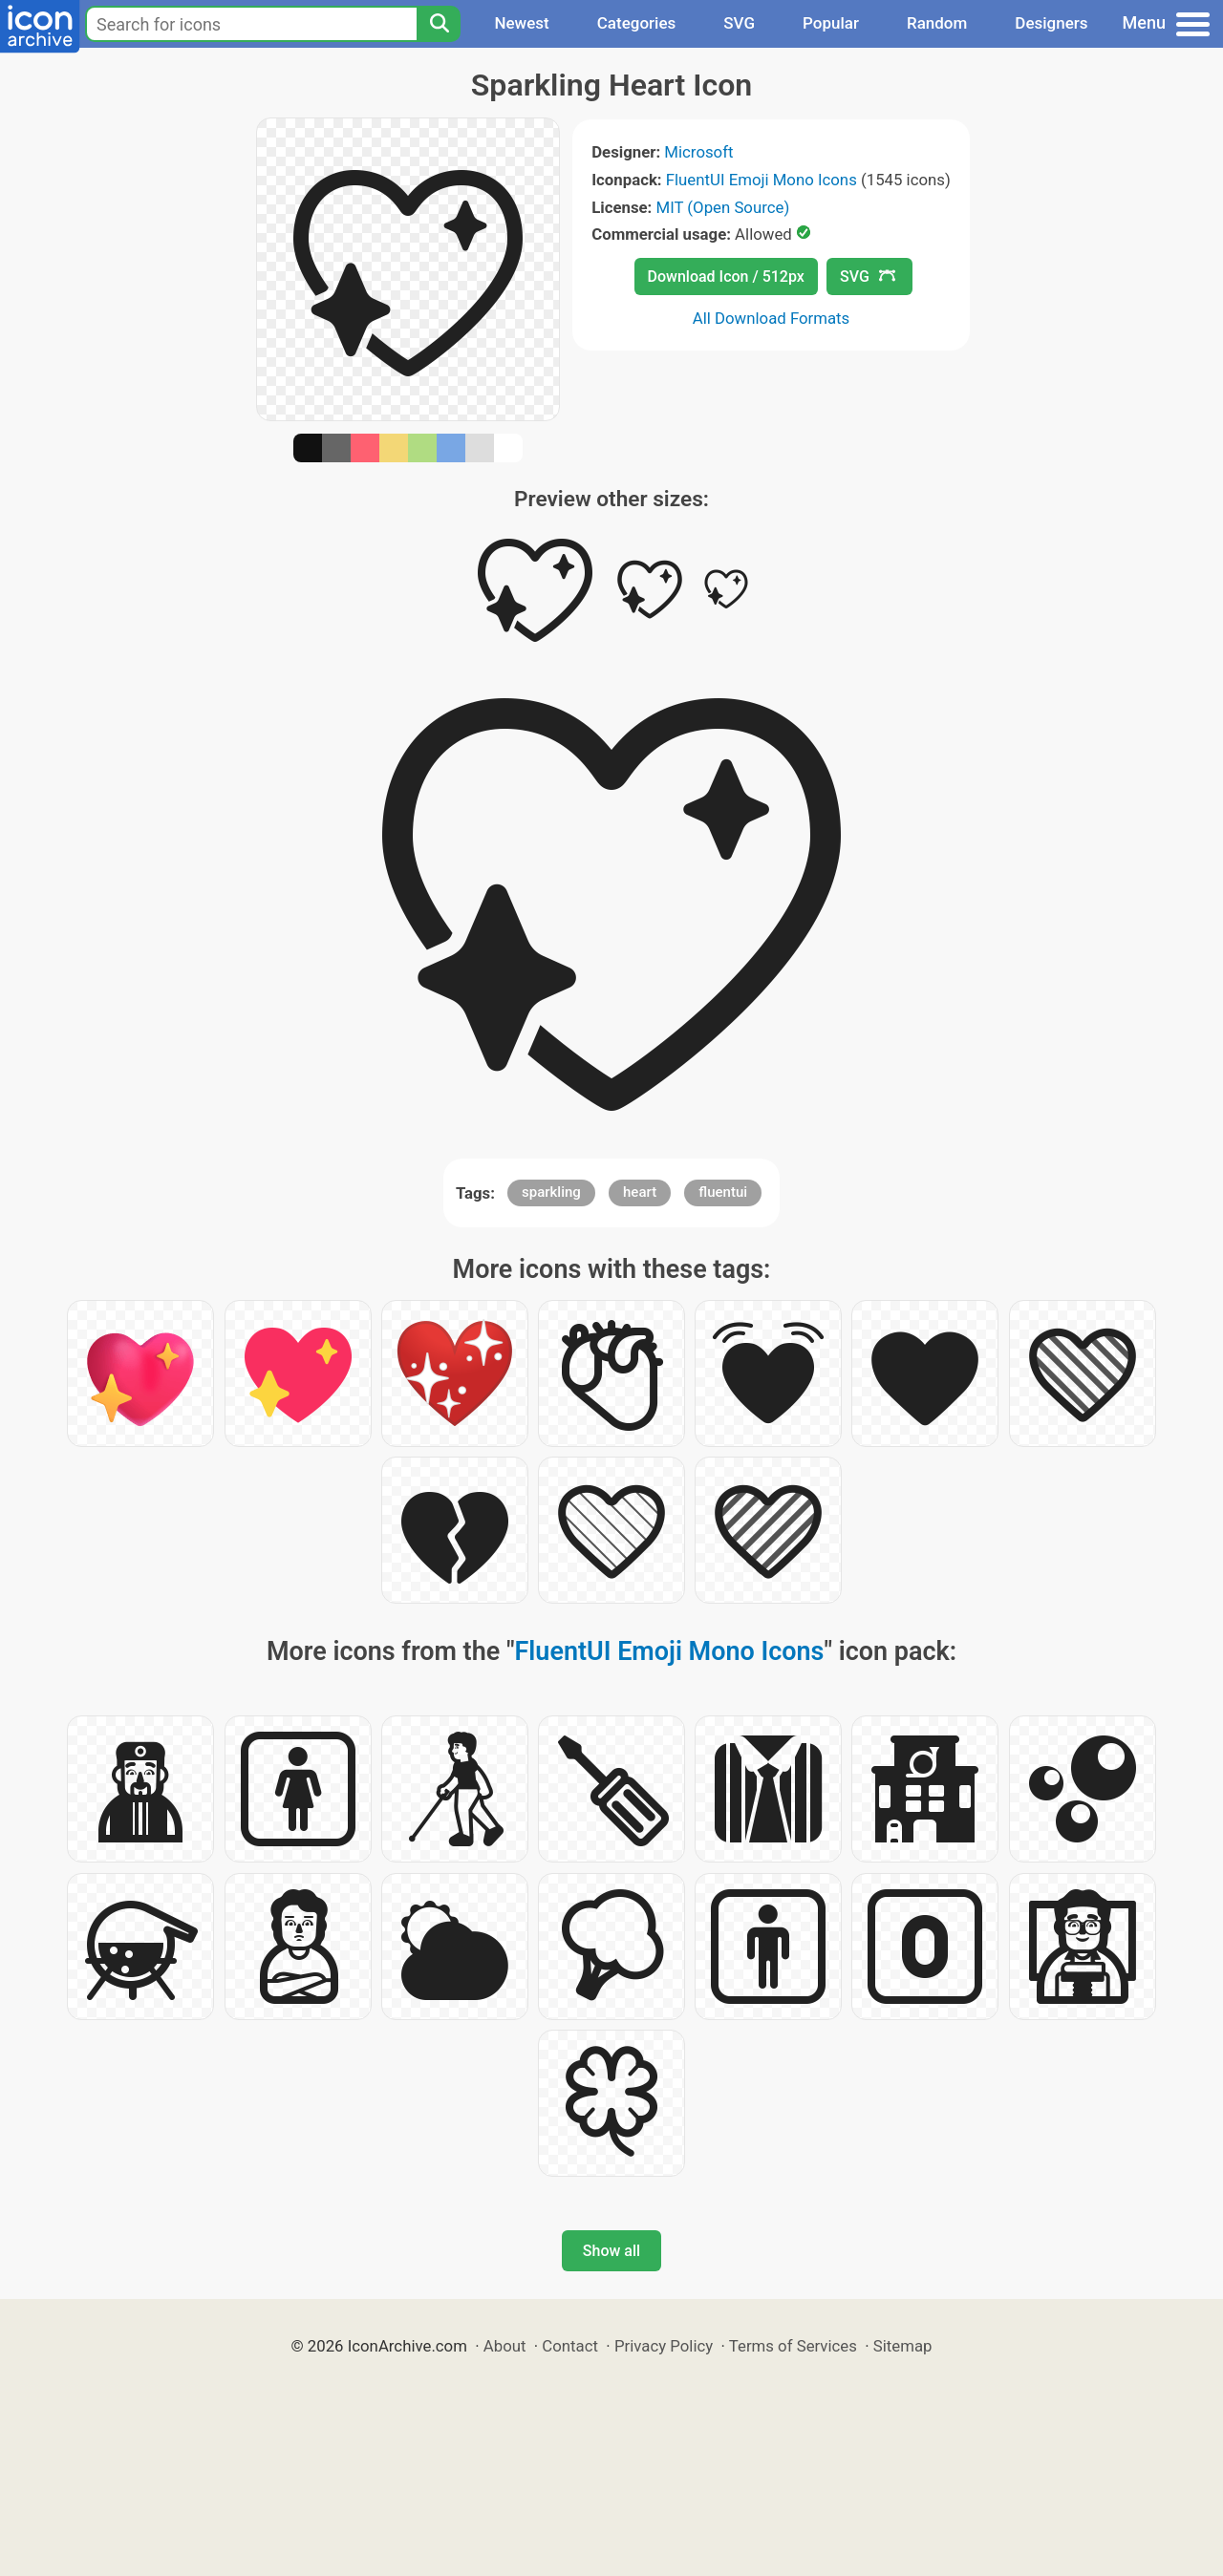  I want to click on Sitemap, so click(903, 2345).